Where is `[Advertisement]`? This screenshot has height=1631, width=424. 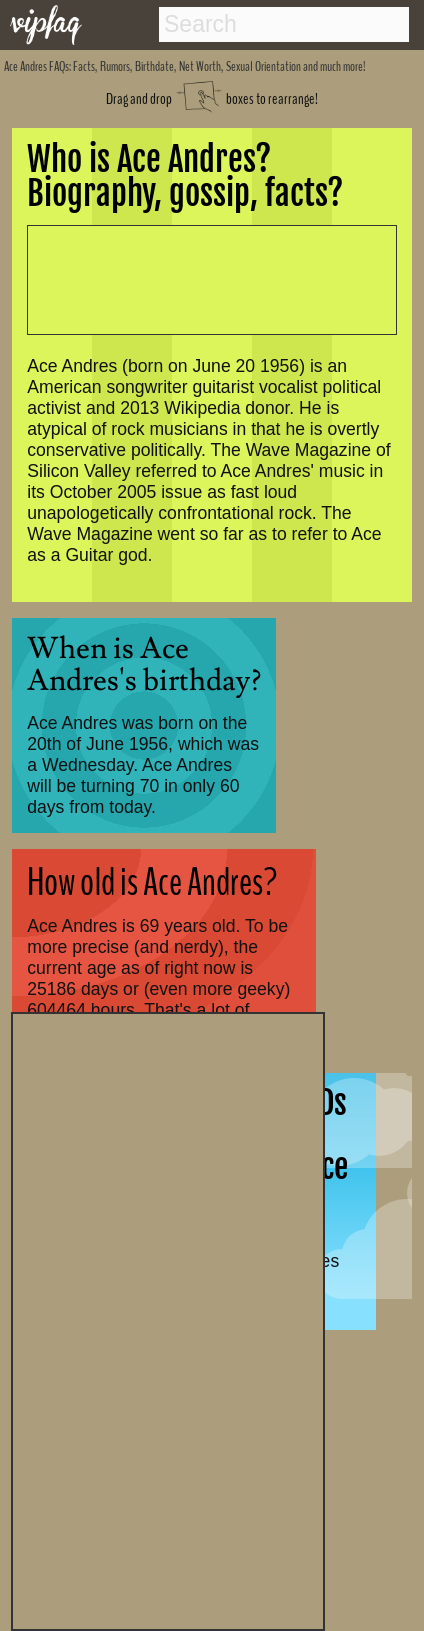 [Advertisement] is located at coordinates (168, 1319).